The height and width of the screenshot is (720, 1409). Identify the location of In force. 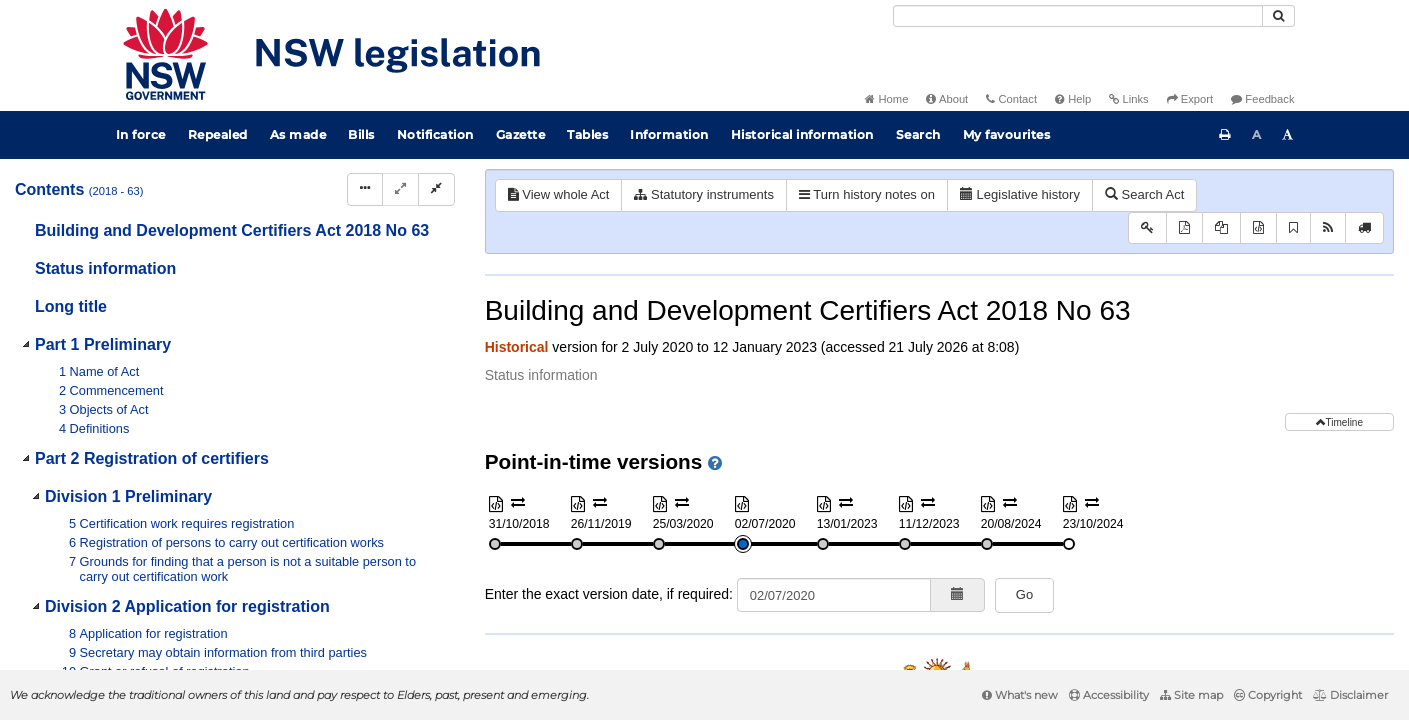
(141, 134).